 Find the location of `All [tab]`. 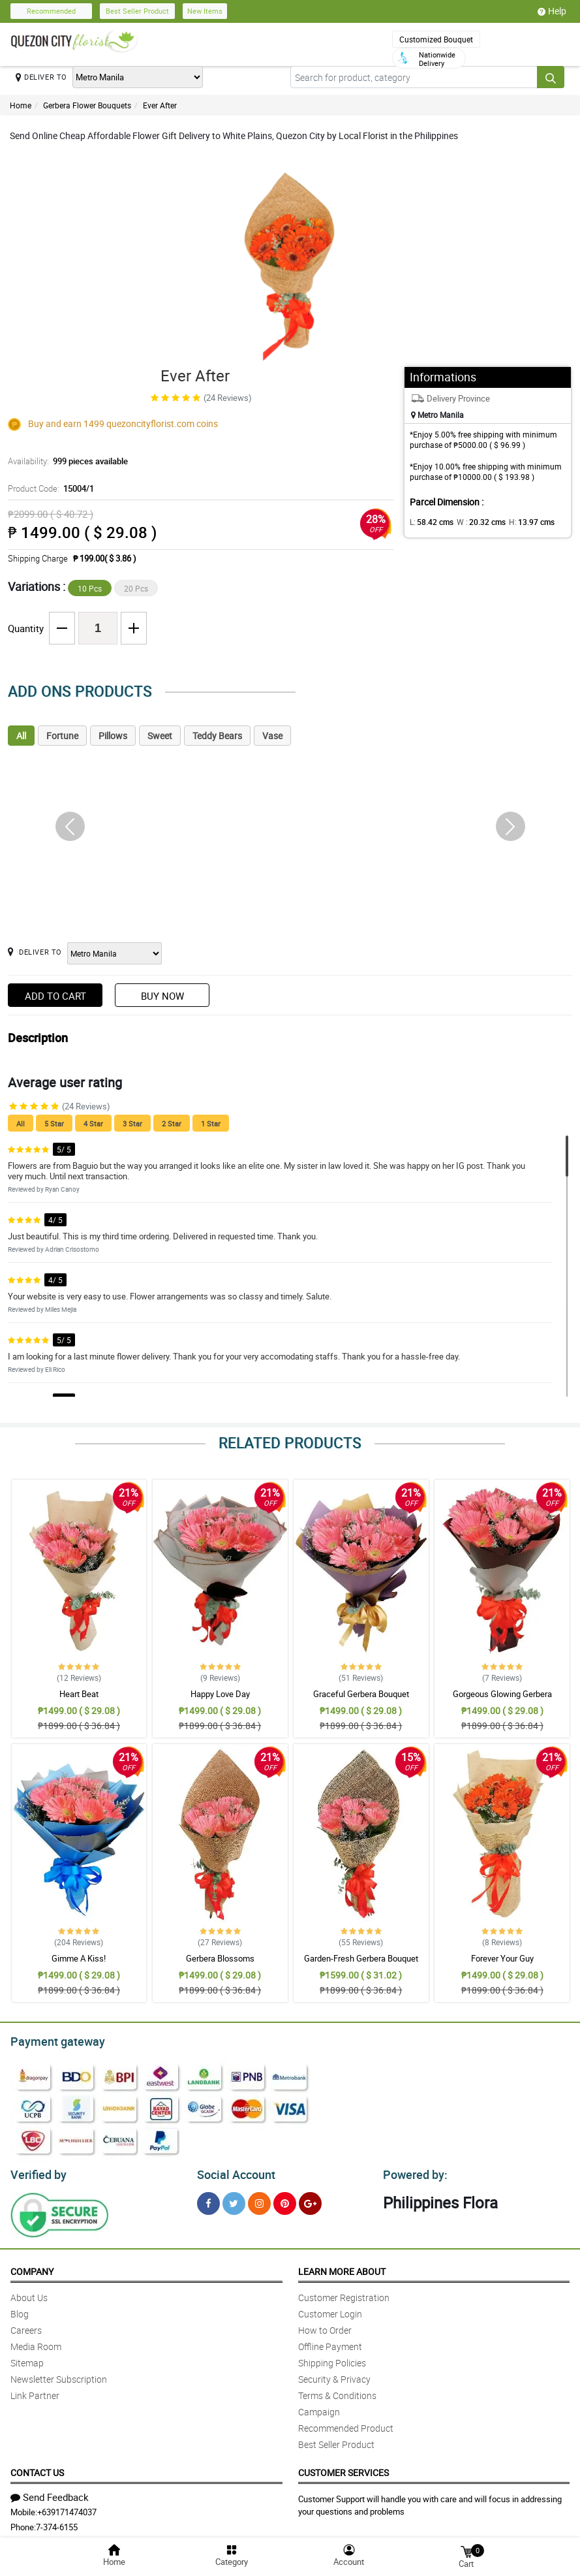

All [tab] is located at coordinates (21, 735).